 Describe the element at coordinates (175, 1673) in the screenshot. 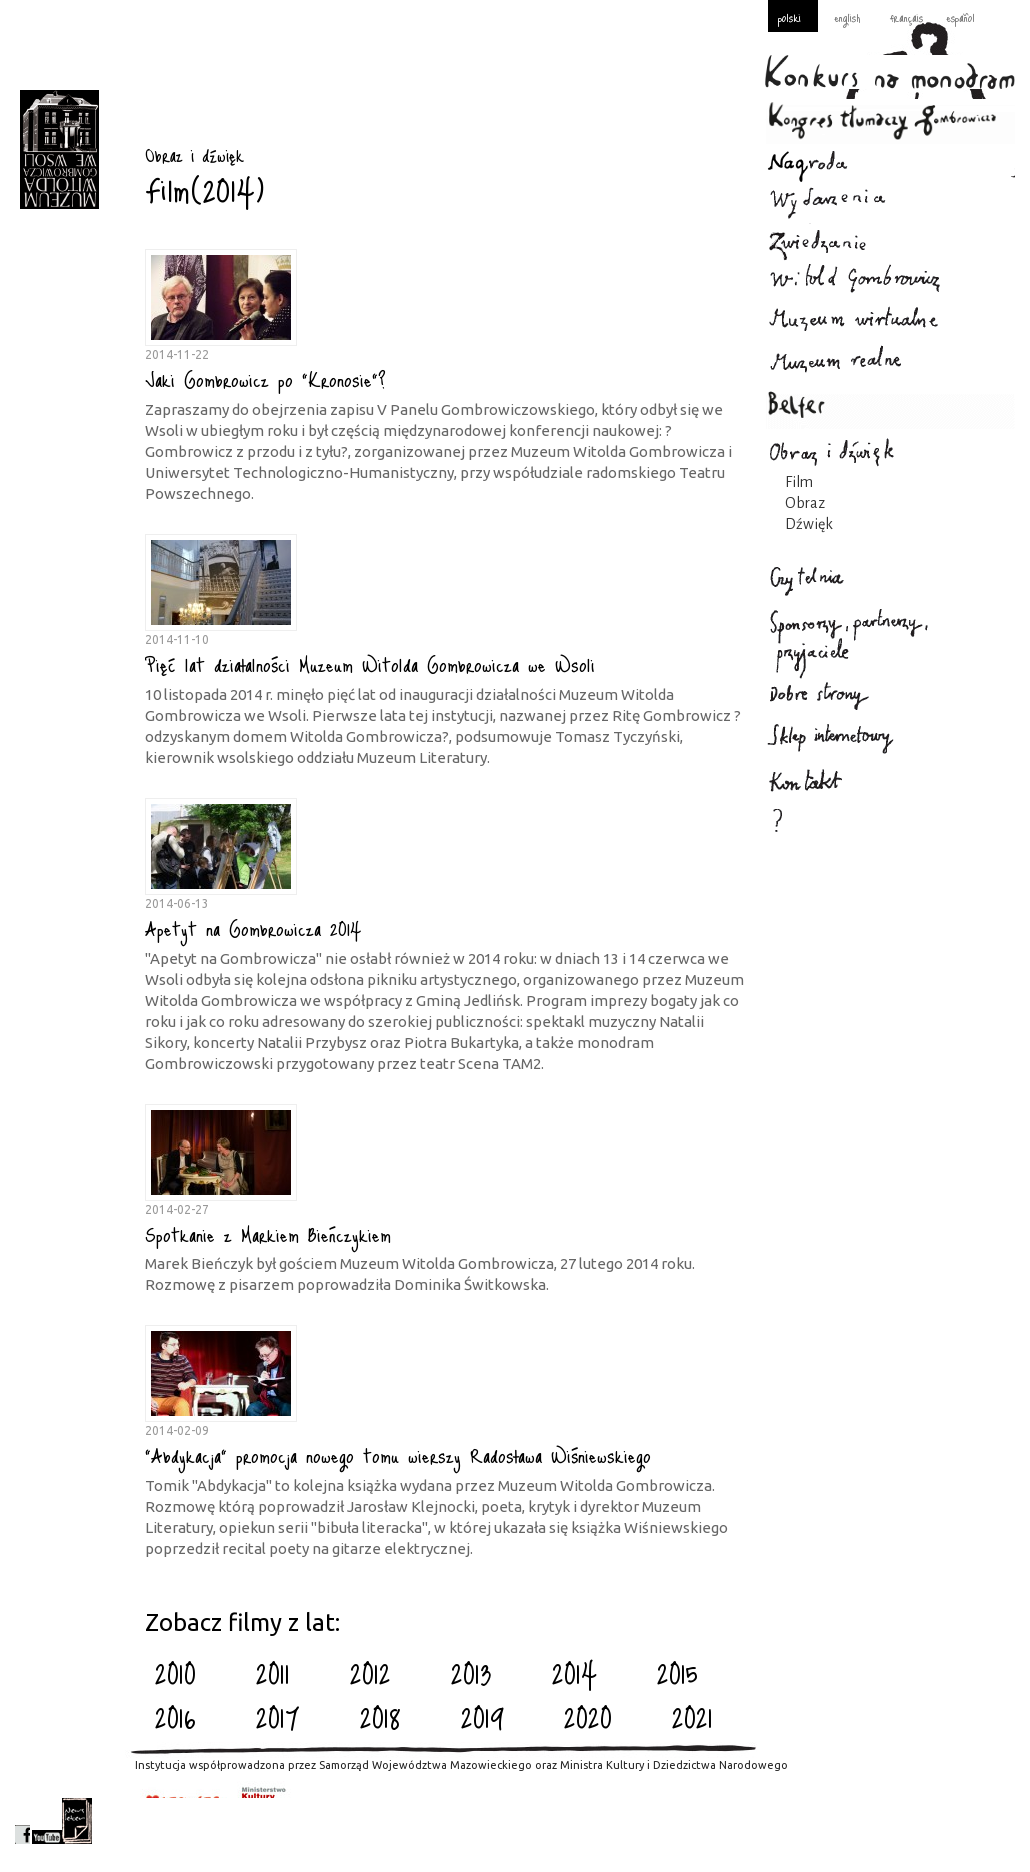

I see `2010` at that location.